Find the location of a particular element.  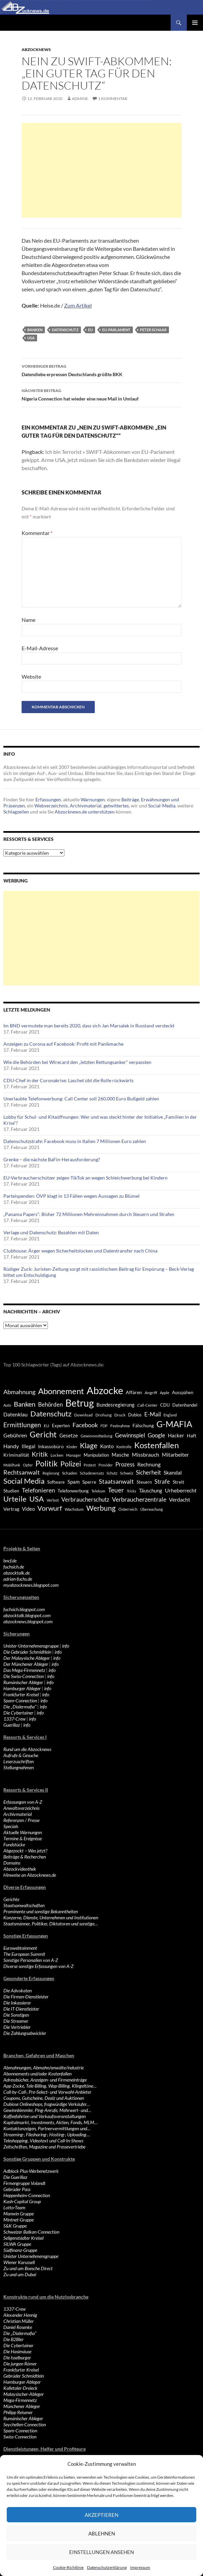

Adressbücher, Anzeigen- und Firmeneinträge is located at coordinates (45, 2080).